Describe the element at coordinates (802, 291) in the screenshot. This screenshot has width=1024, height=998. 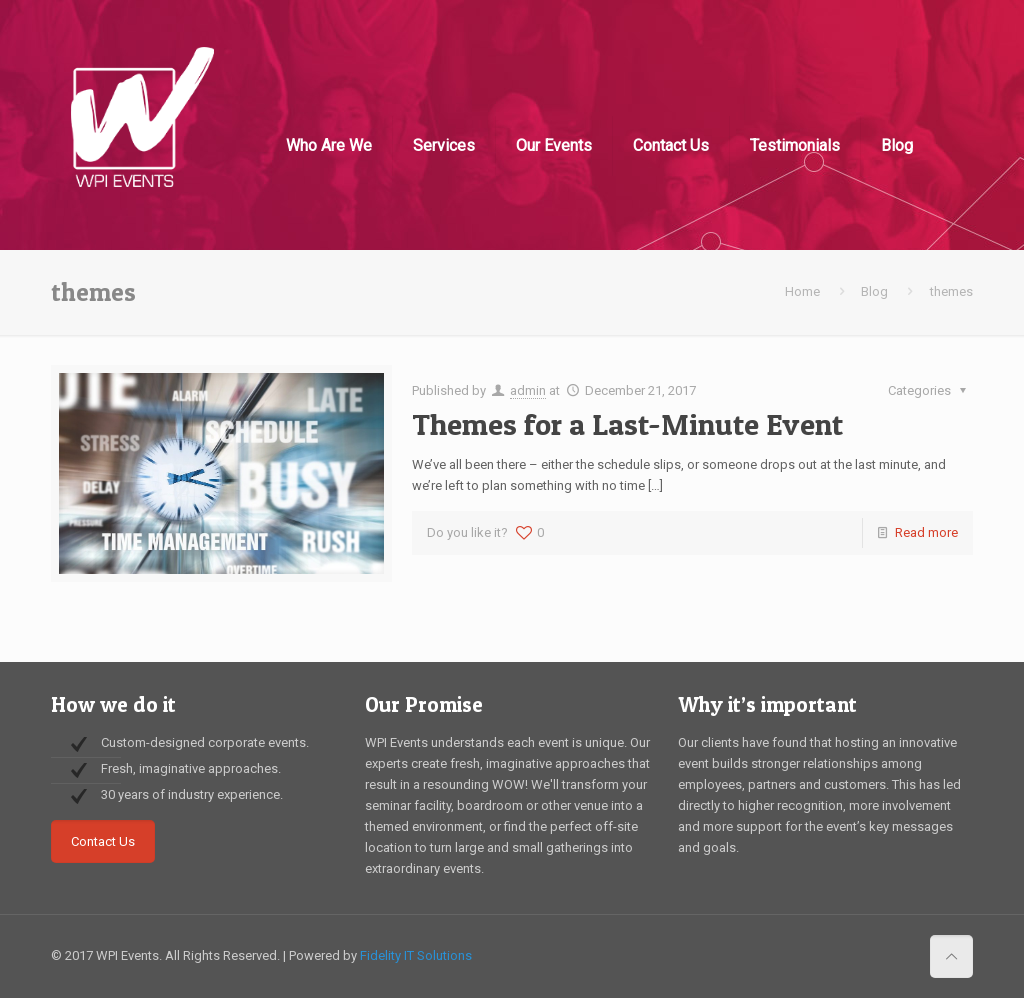
I see `Home` at that location.